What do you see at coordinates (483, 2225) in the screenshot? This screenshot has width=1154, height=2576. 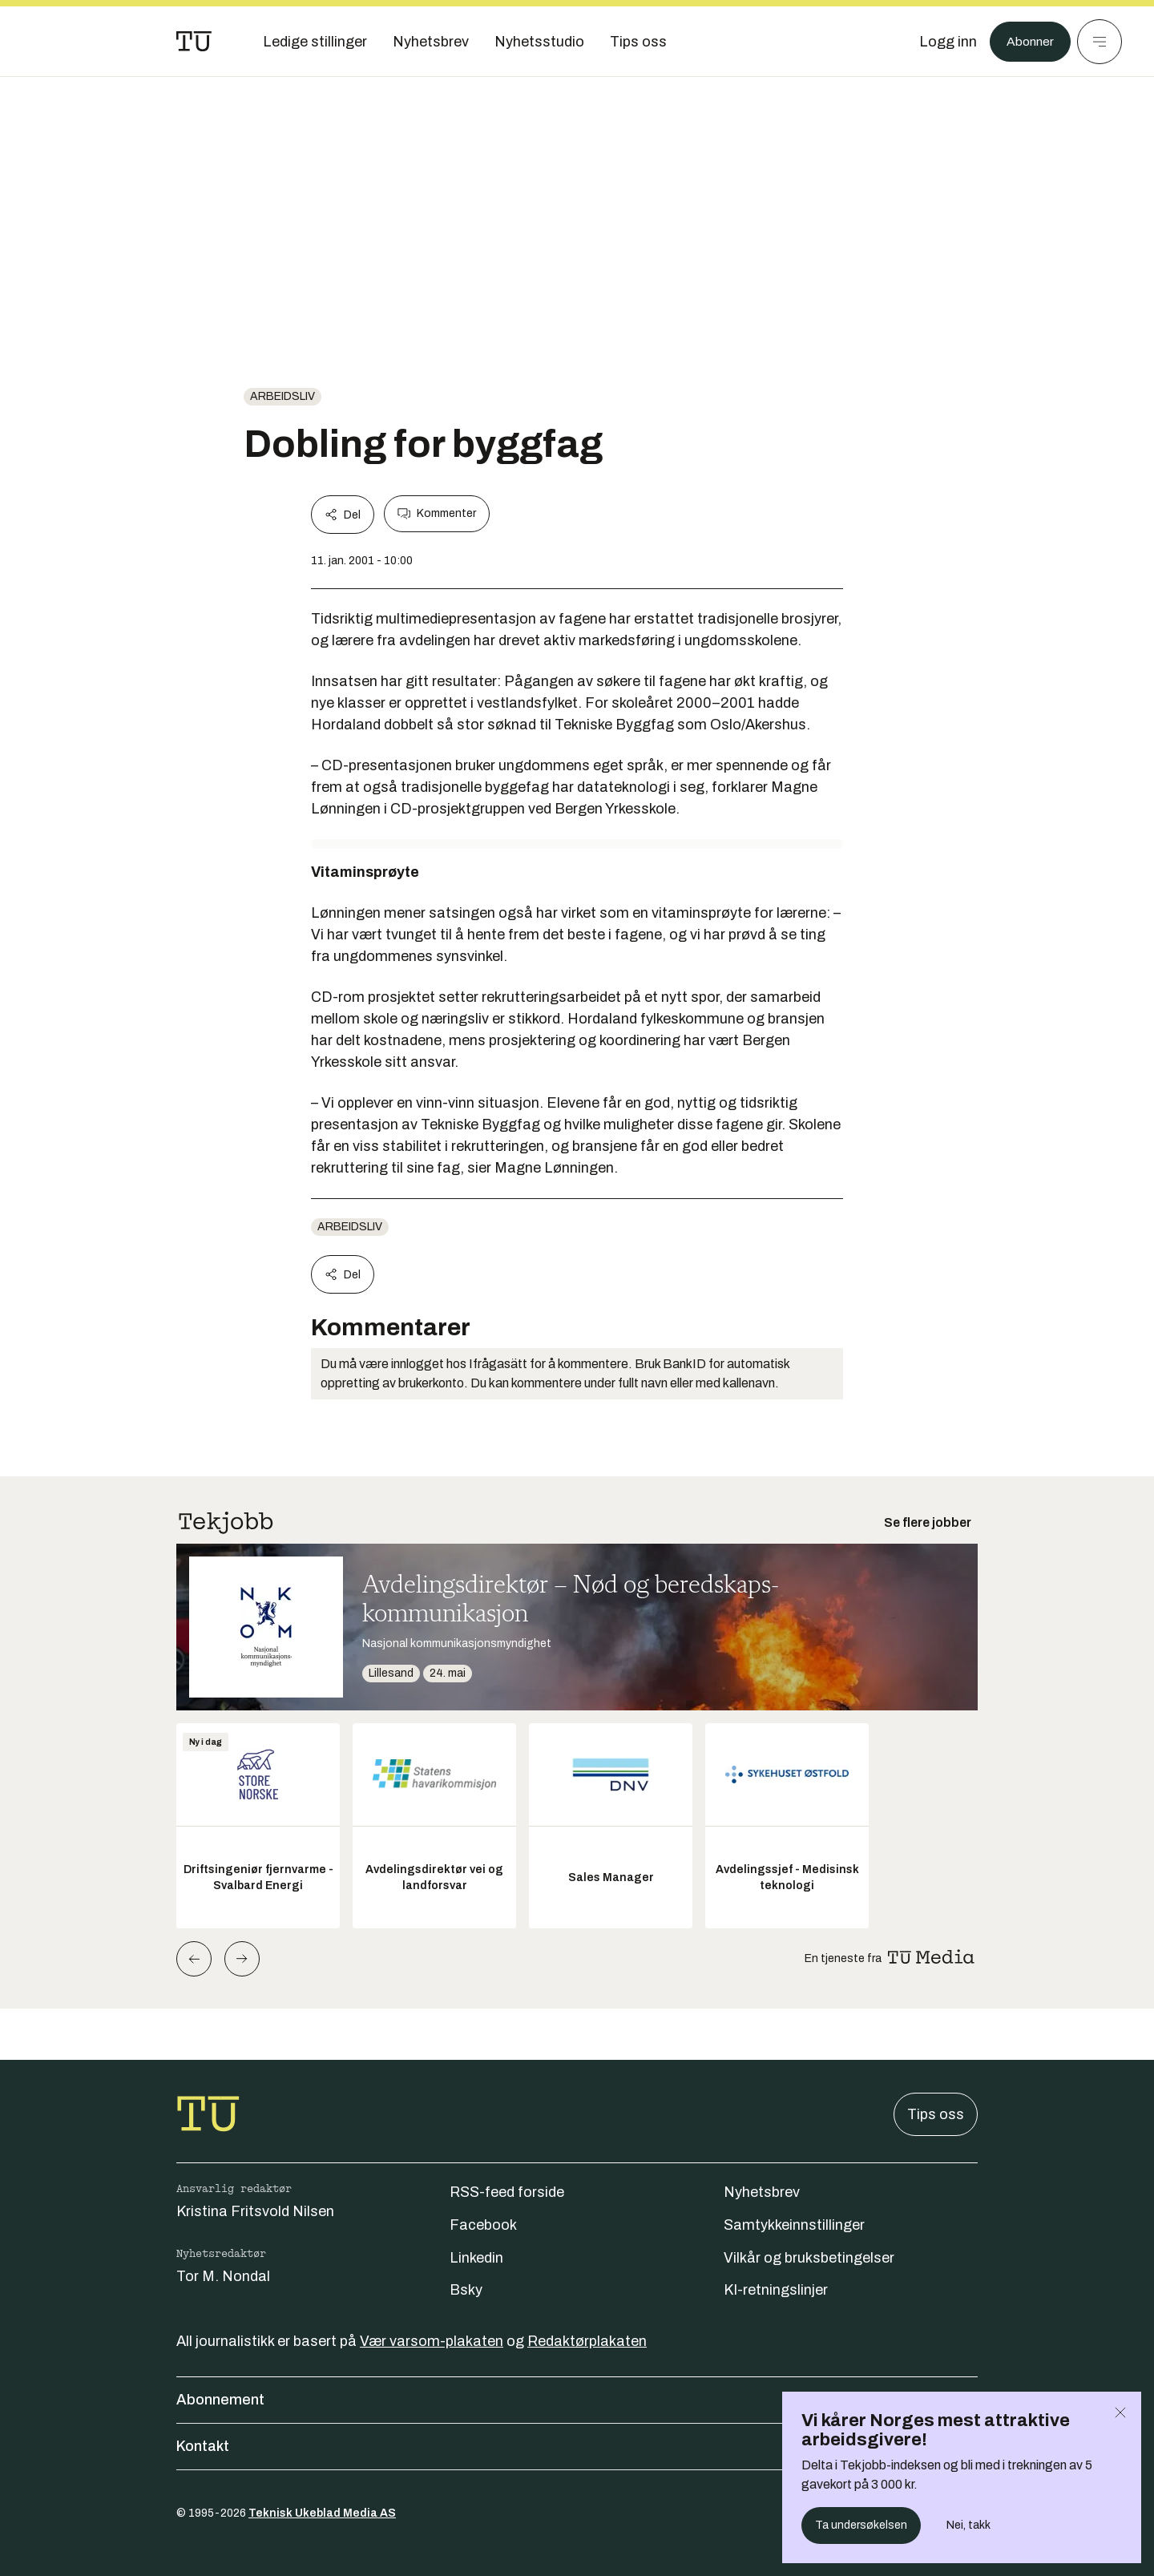 I see `Facebook [Følg oss på facebook]` at bounding box center [483, 2225].